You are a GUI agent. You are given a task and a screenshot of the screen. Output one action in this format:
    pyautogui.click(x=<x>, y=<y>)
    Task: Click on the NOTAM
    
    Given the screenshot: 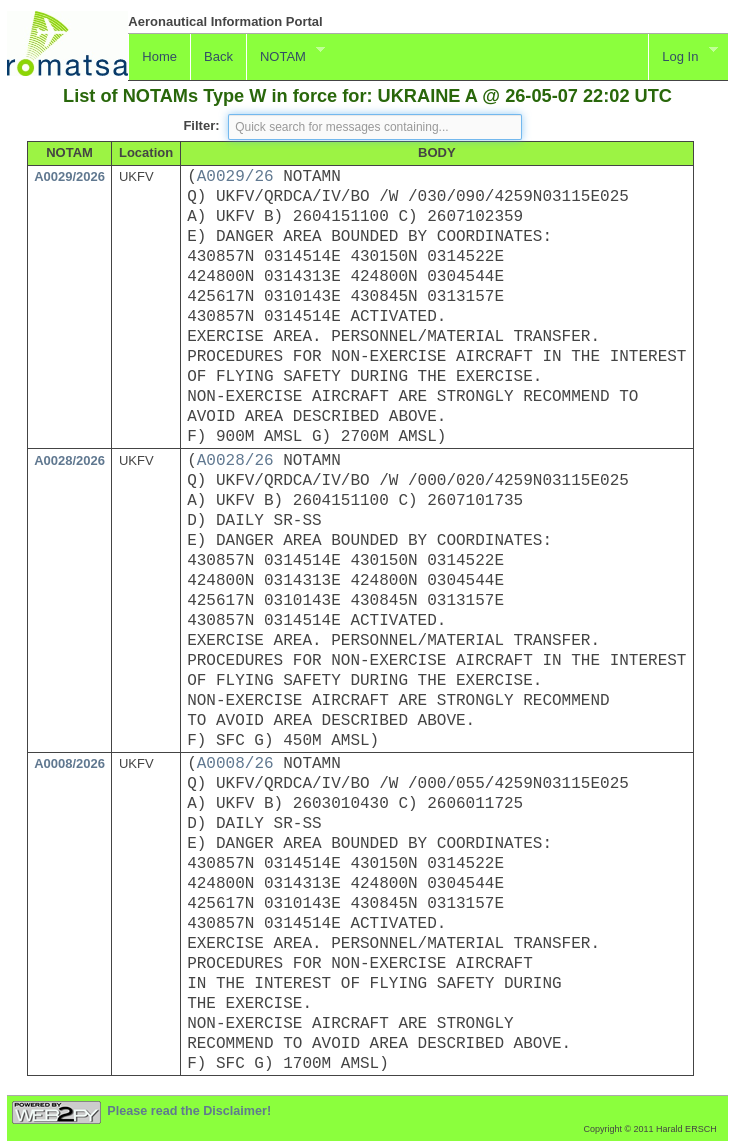 What is the action you would take?
    pyautogui.click(x=285, y=54)
    